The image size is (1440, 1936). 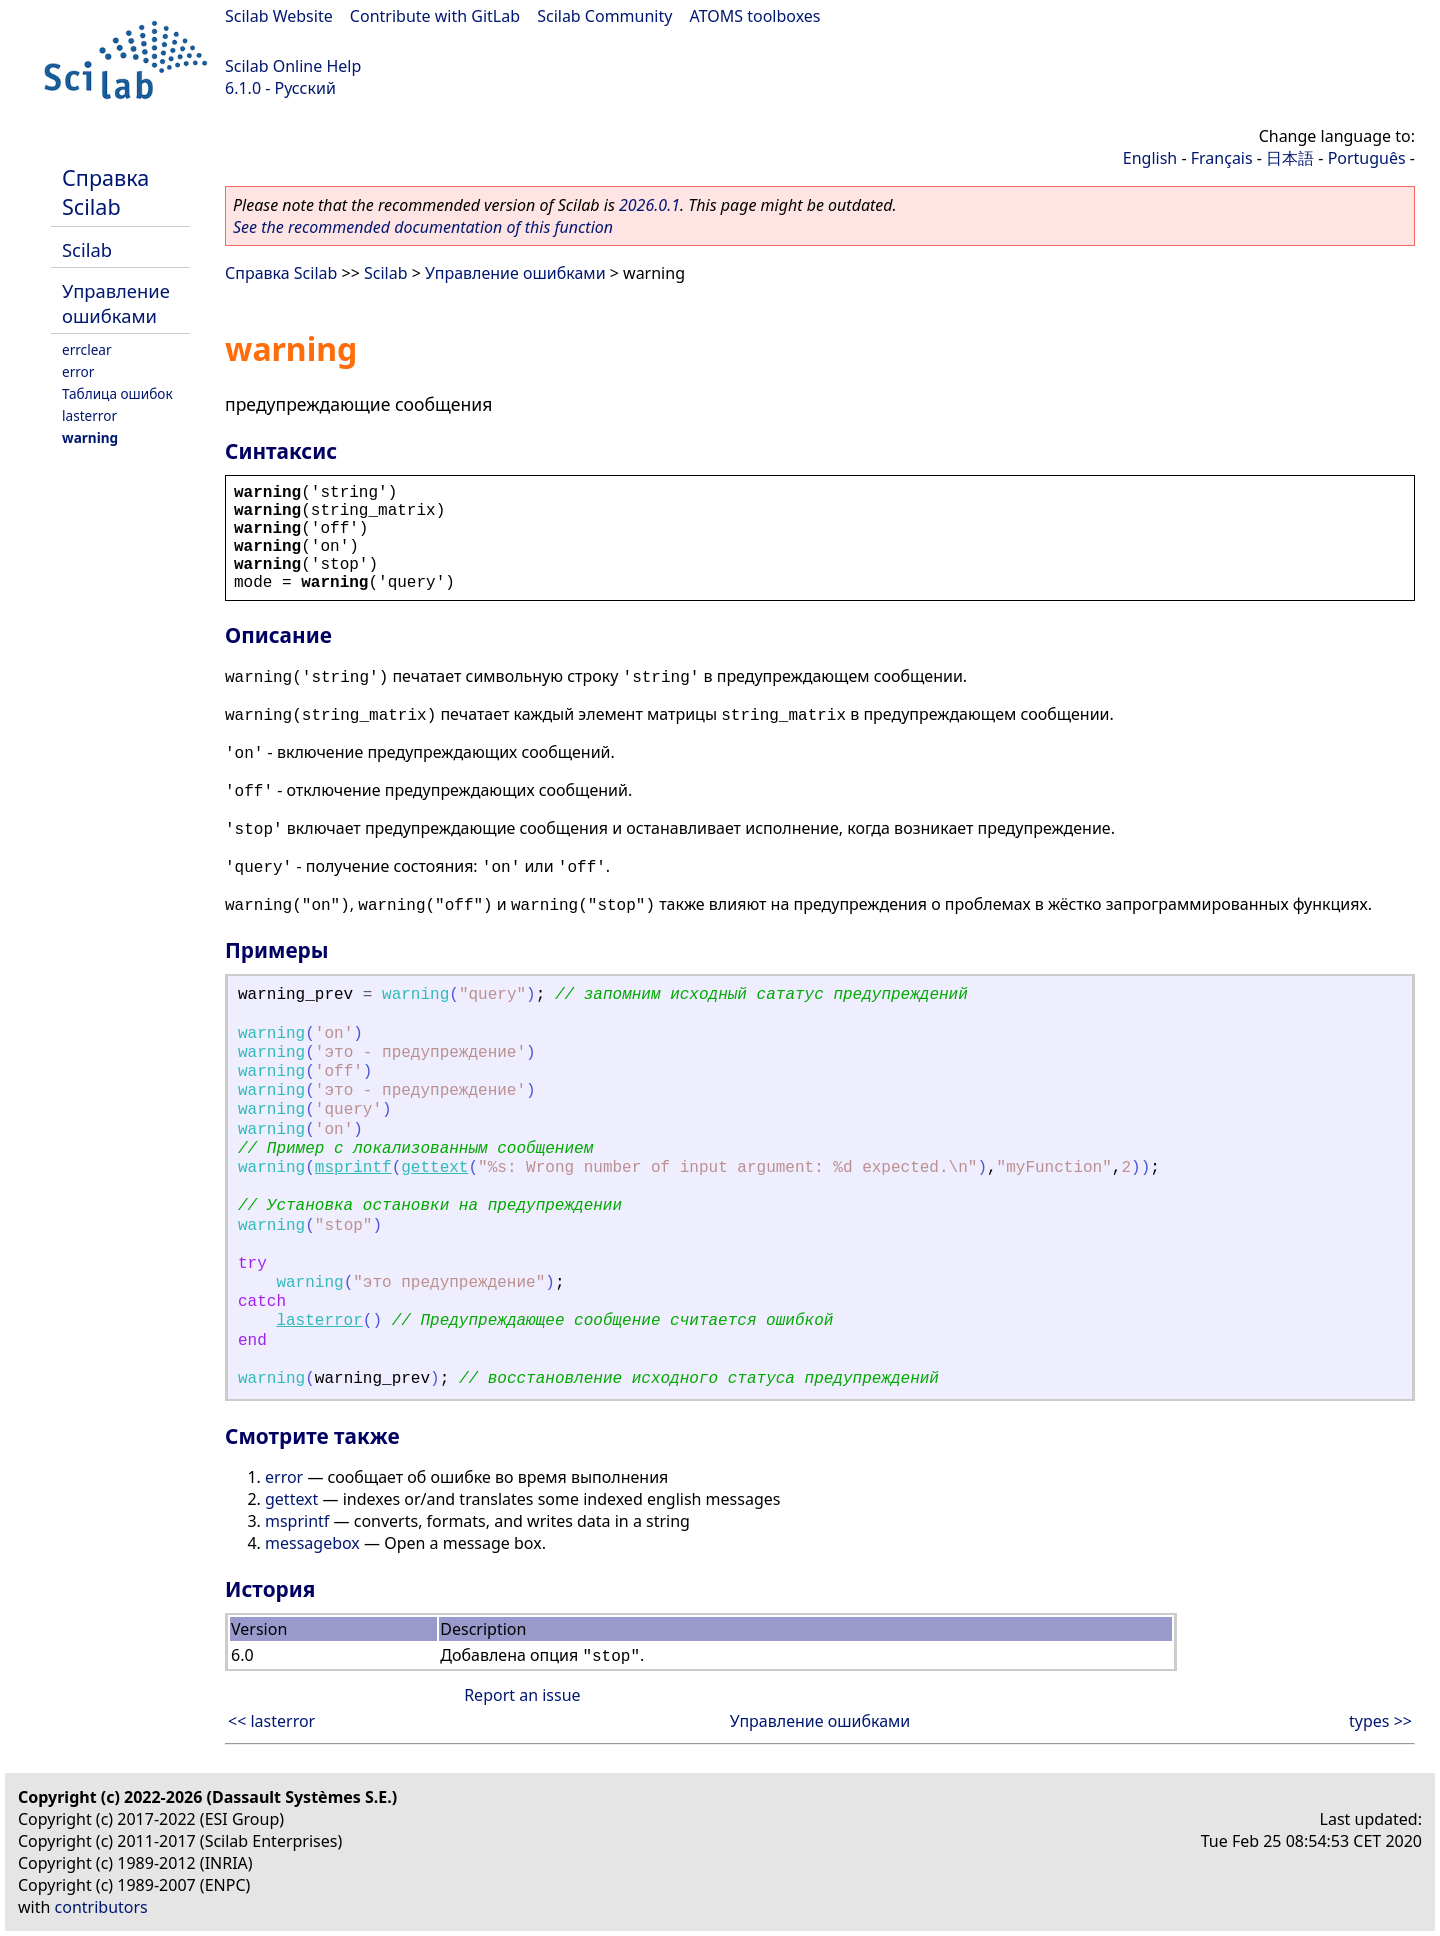 What do you see at coordinates (312, 1543) in the screenshot?
I see `messagebox` at bounding box center [312, 1543].